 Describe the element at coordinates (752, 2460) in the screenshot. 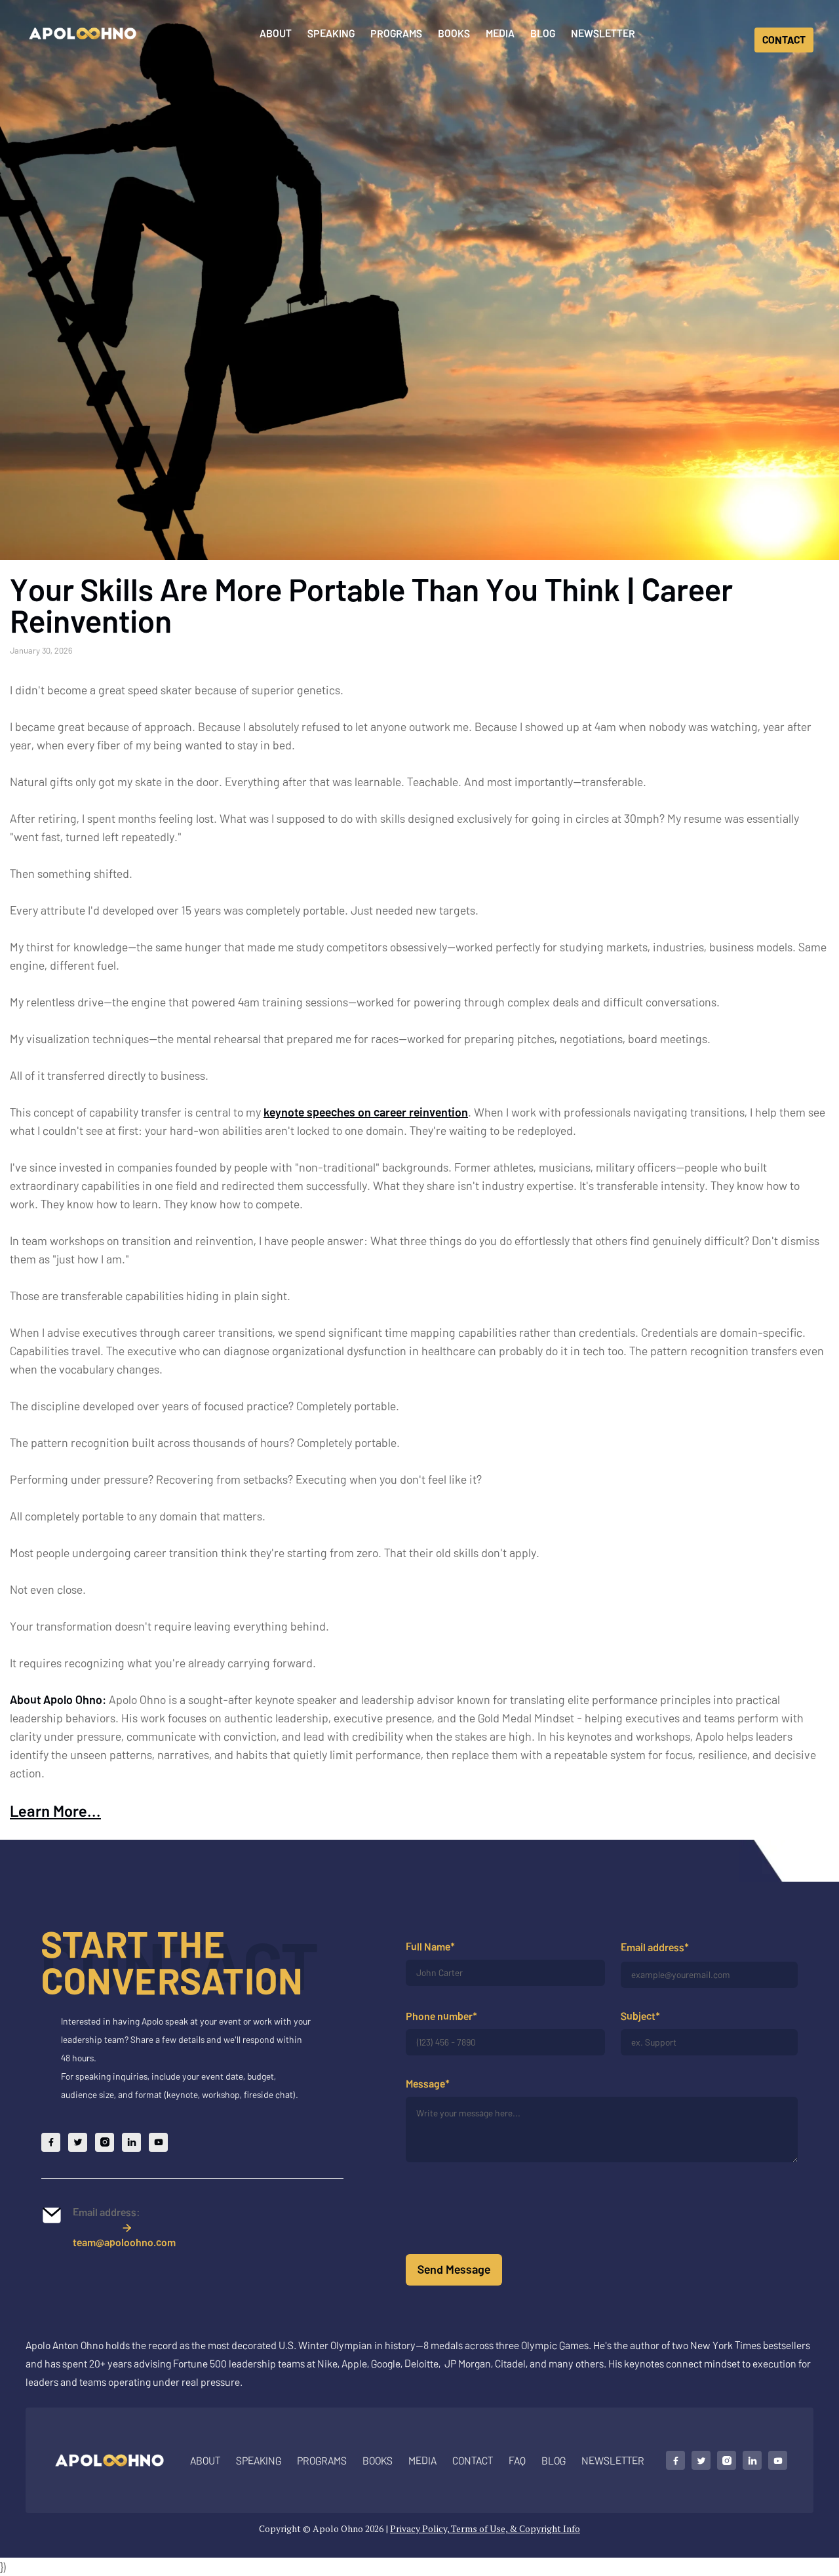

I see `[Connect with Apolo on LinkedIn]` at that location.